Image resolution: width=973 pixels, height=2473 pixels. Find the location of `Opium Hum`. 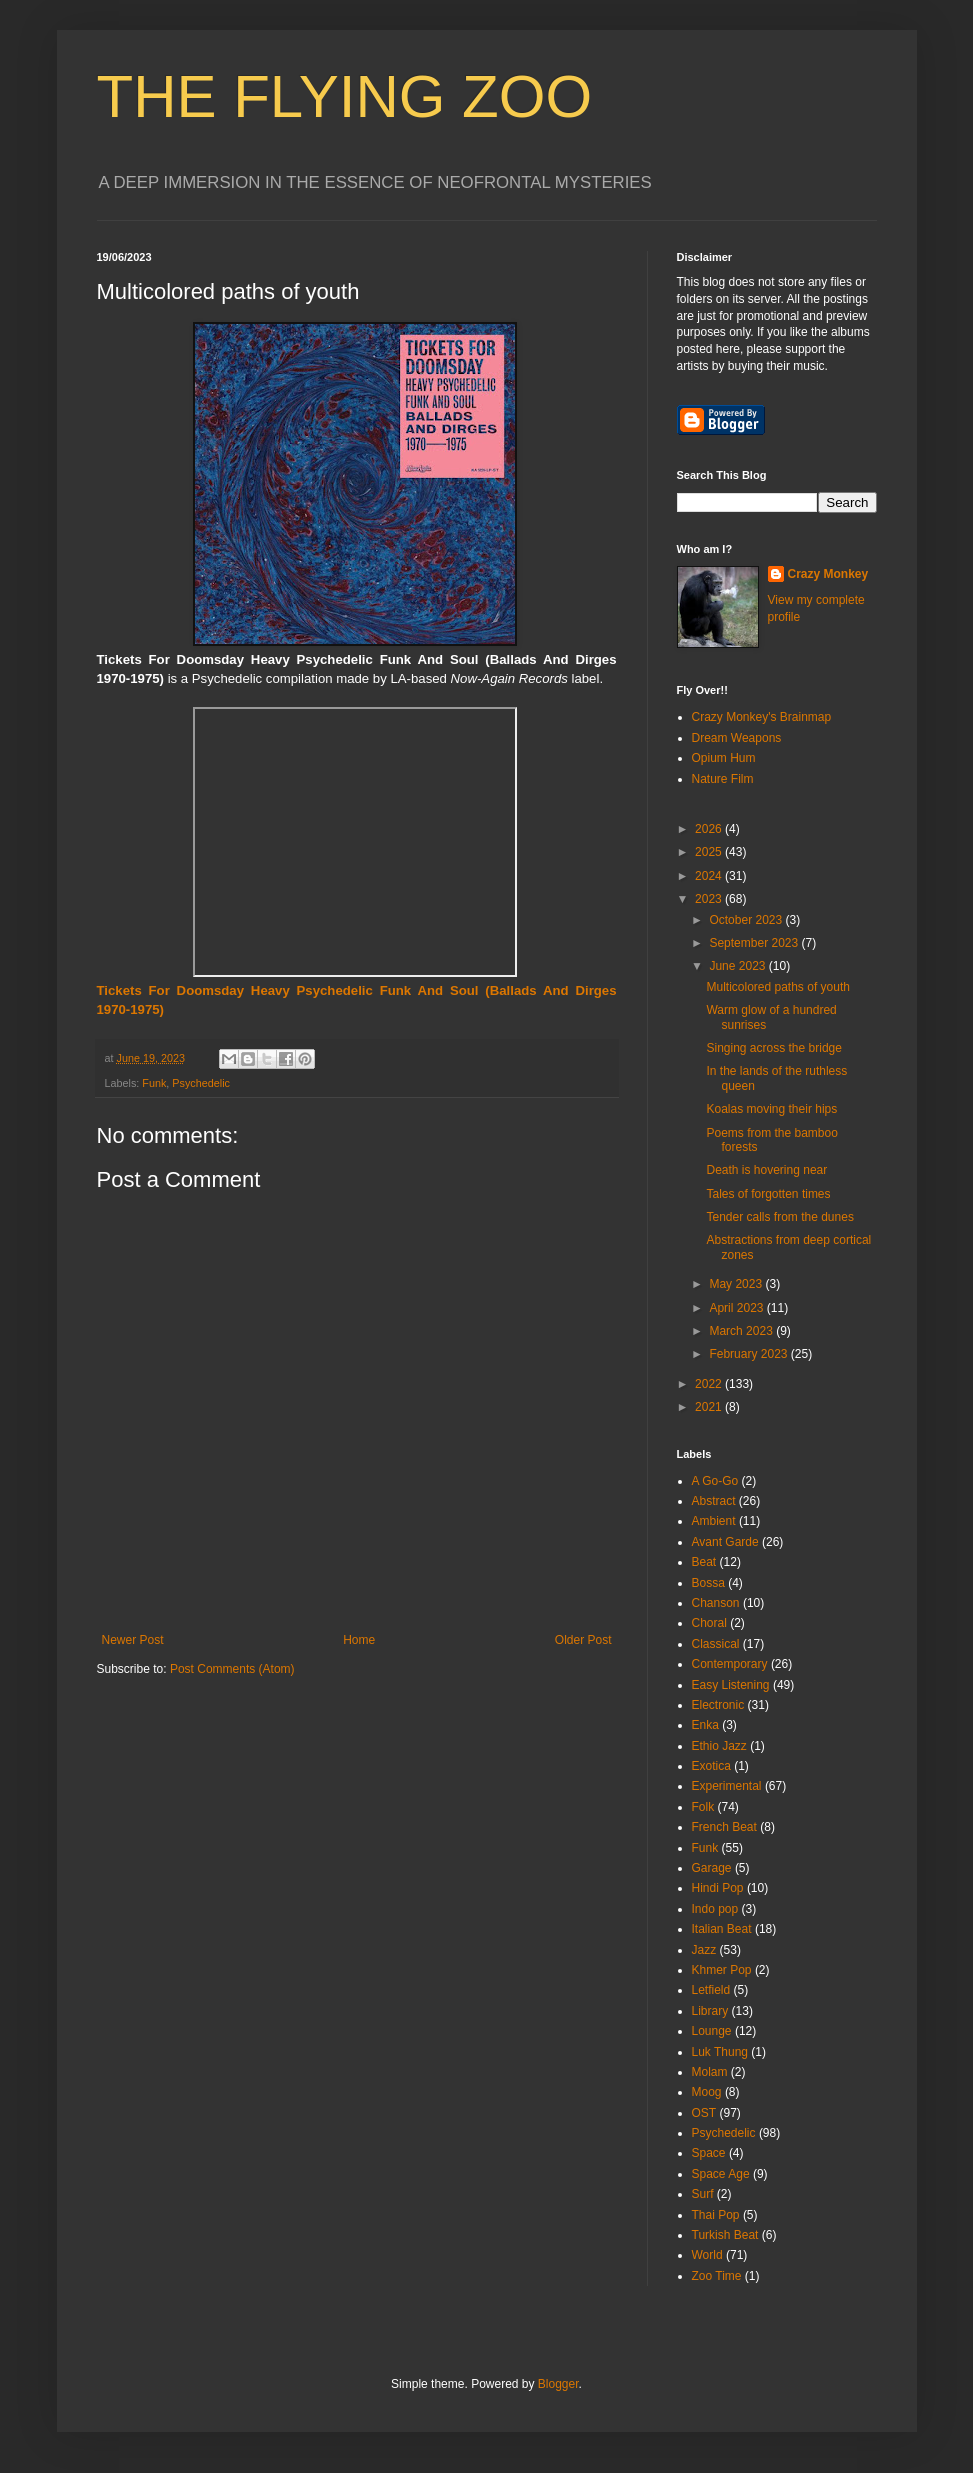

Opium Hum is located at coordinates (724, 758).